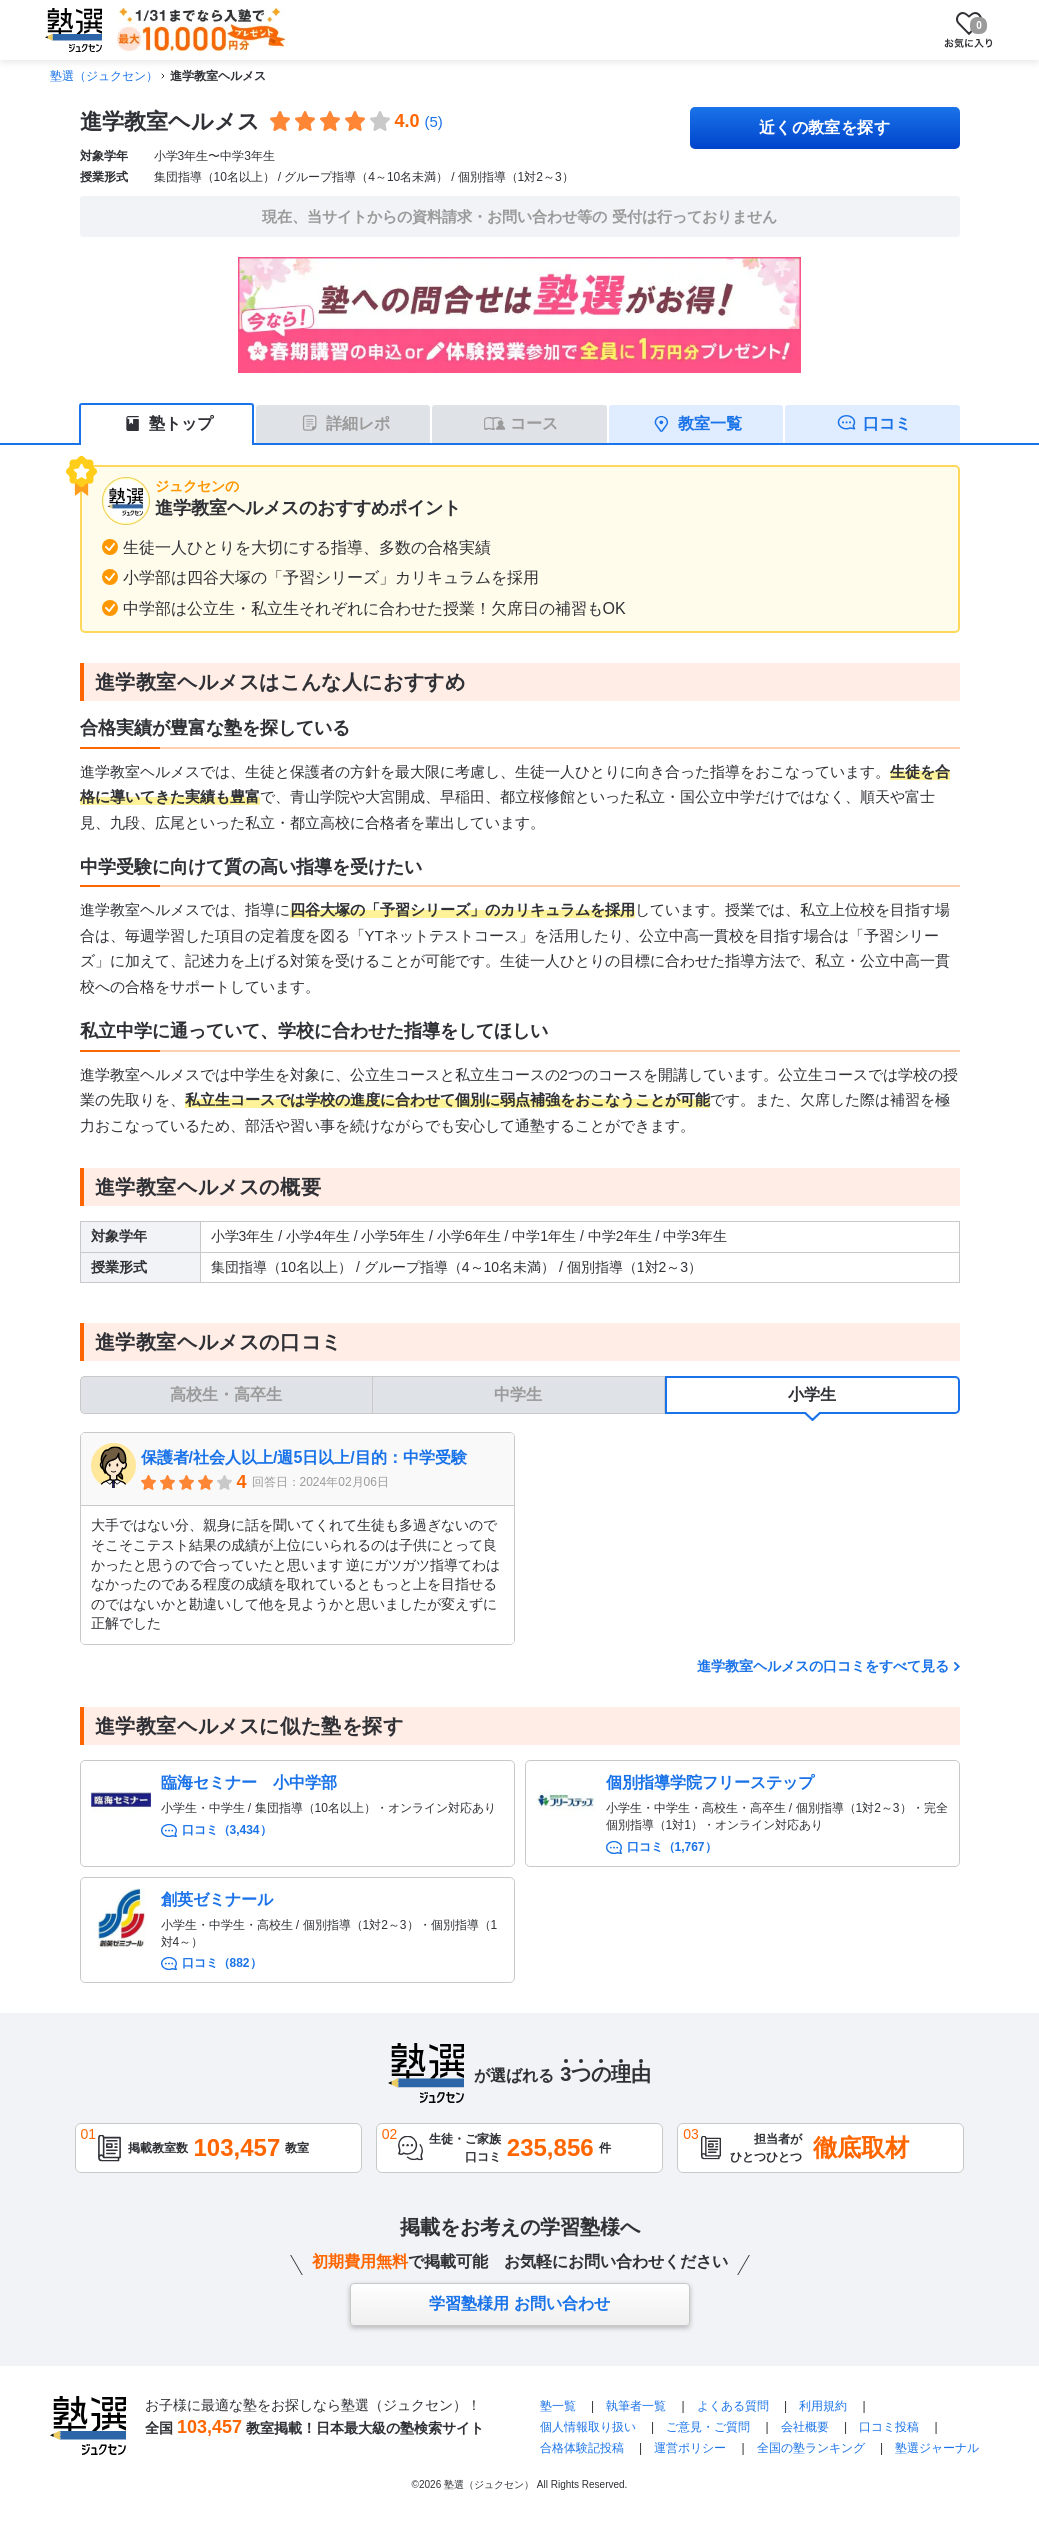 The width and height of the screenshot is (1039, 2527). Describe the element at coordinates (708, 2427) in the screenshot. I see `ご意見・ご質問` at that location.